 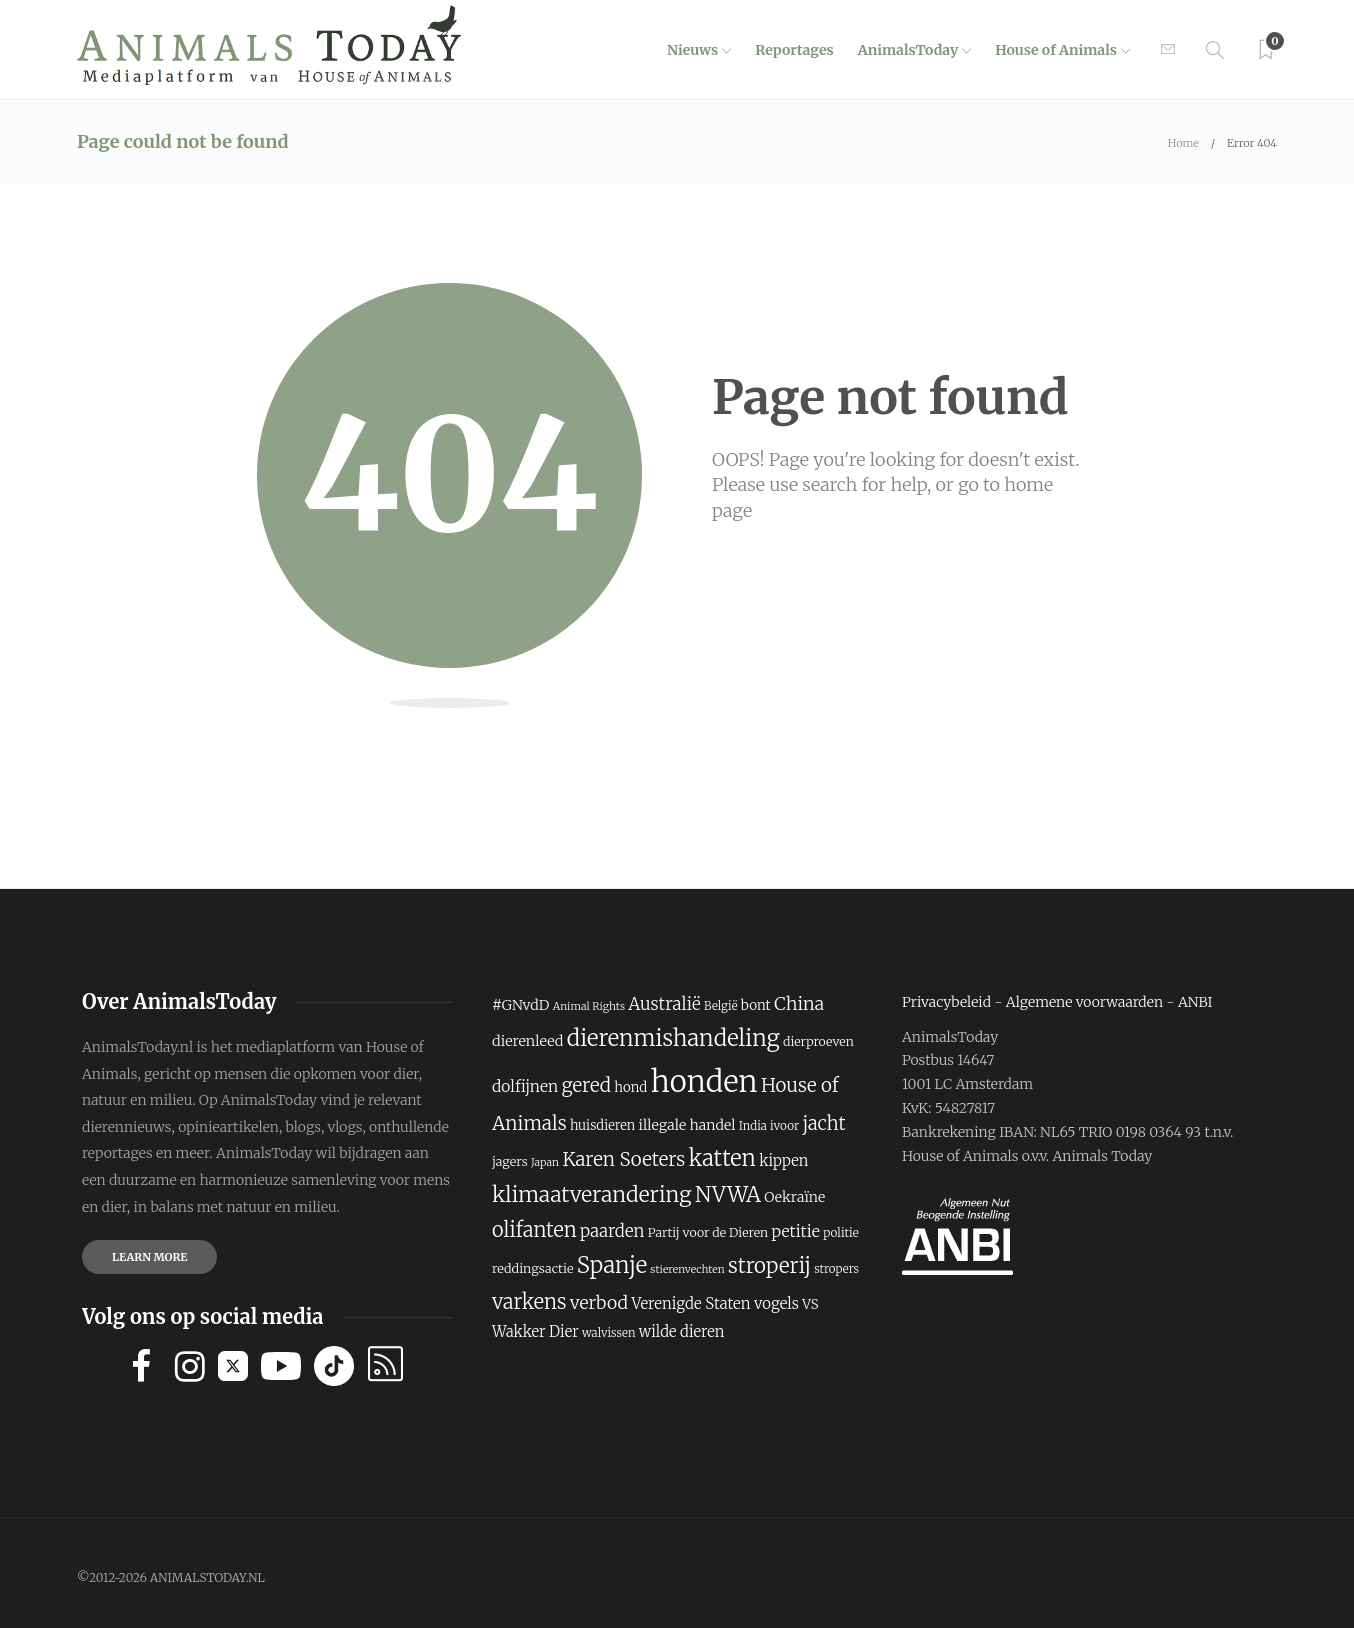 What do you see at coordinates (794, 50) in the screenshot?
I see `Reportages` at bounding box center [794, 50].